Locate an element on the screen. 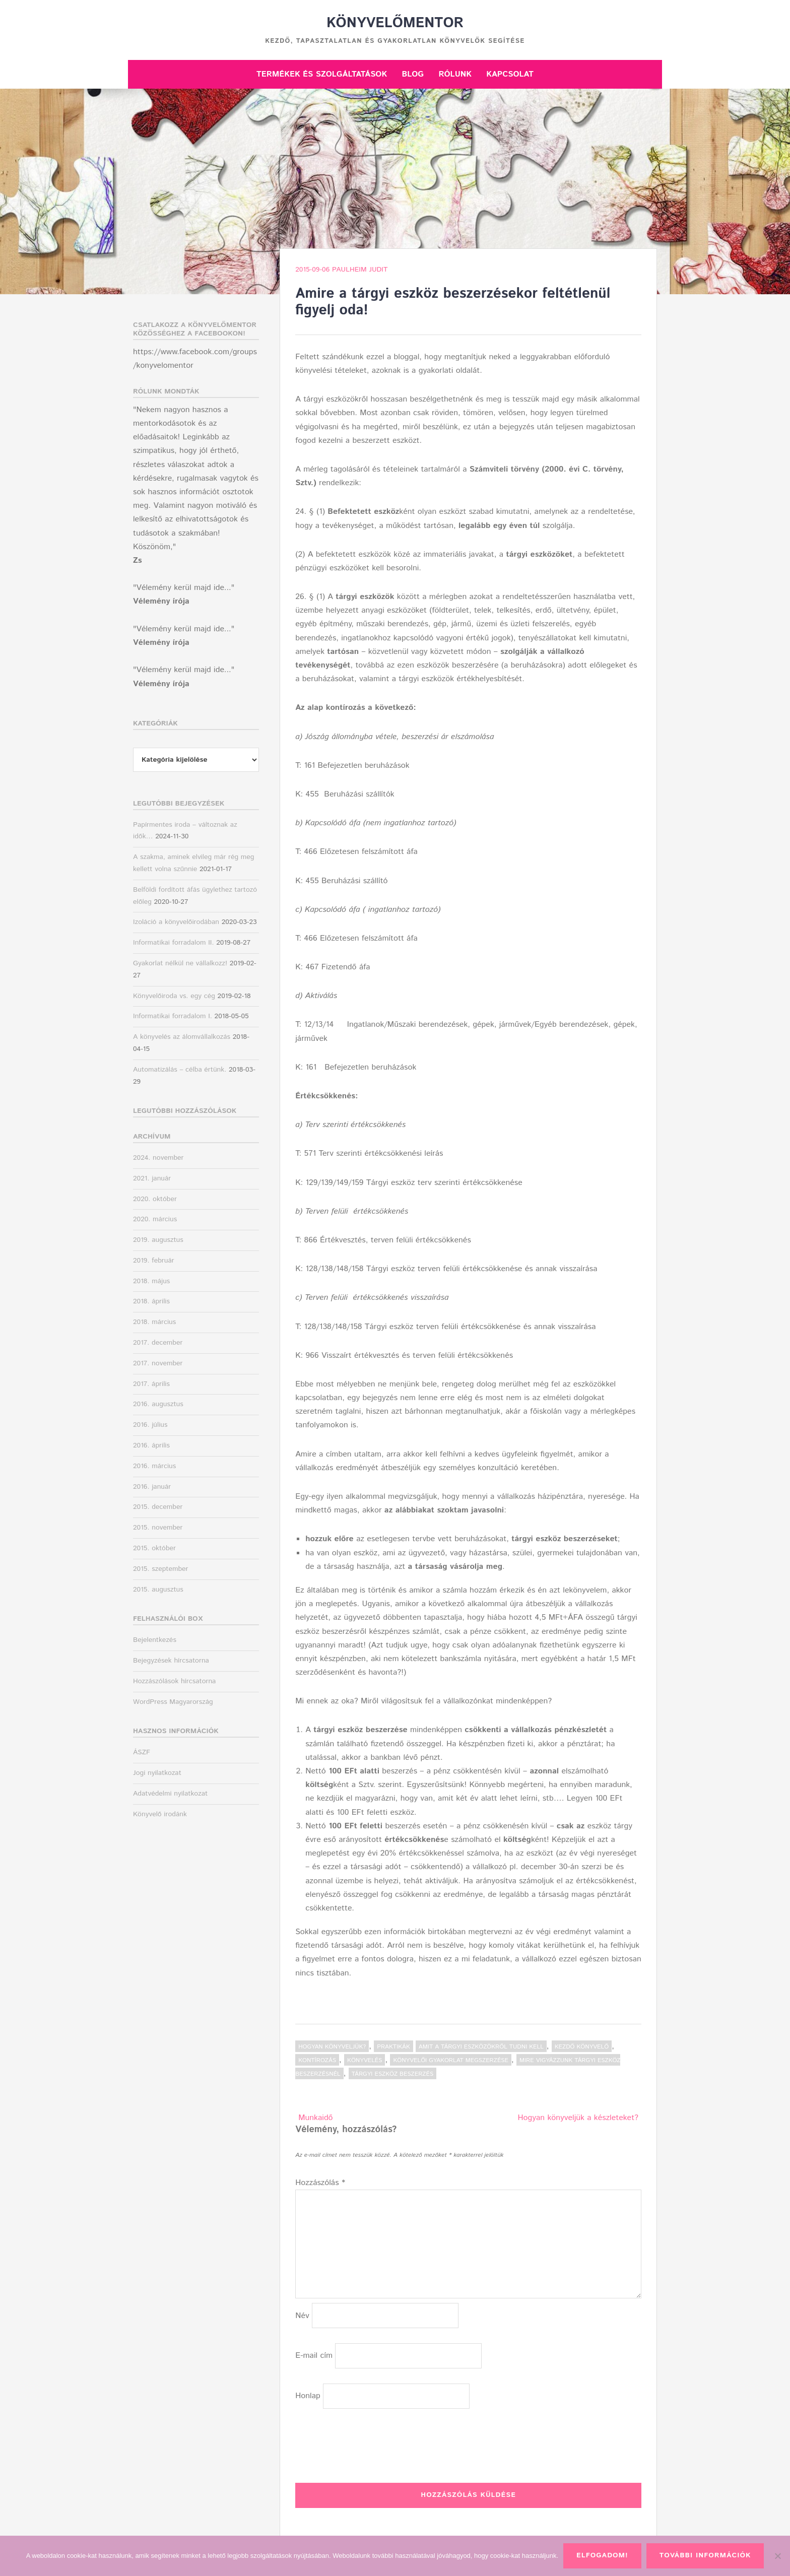  Munkaidő is located at coordinates (315, 2118).